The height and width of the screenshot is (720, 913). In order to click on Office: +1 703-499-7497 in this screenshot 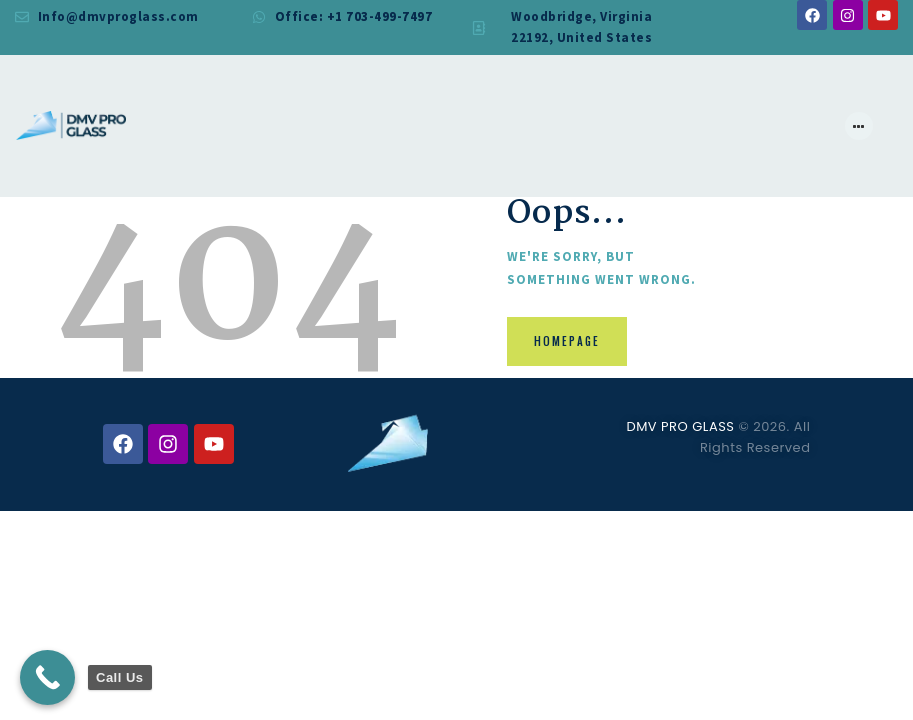, I will do `click(354, 16)`.